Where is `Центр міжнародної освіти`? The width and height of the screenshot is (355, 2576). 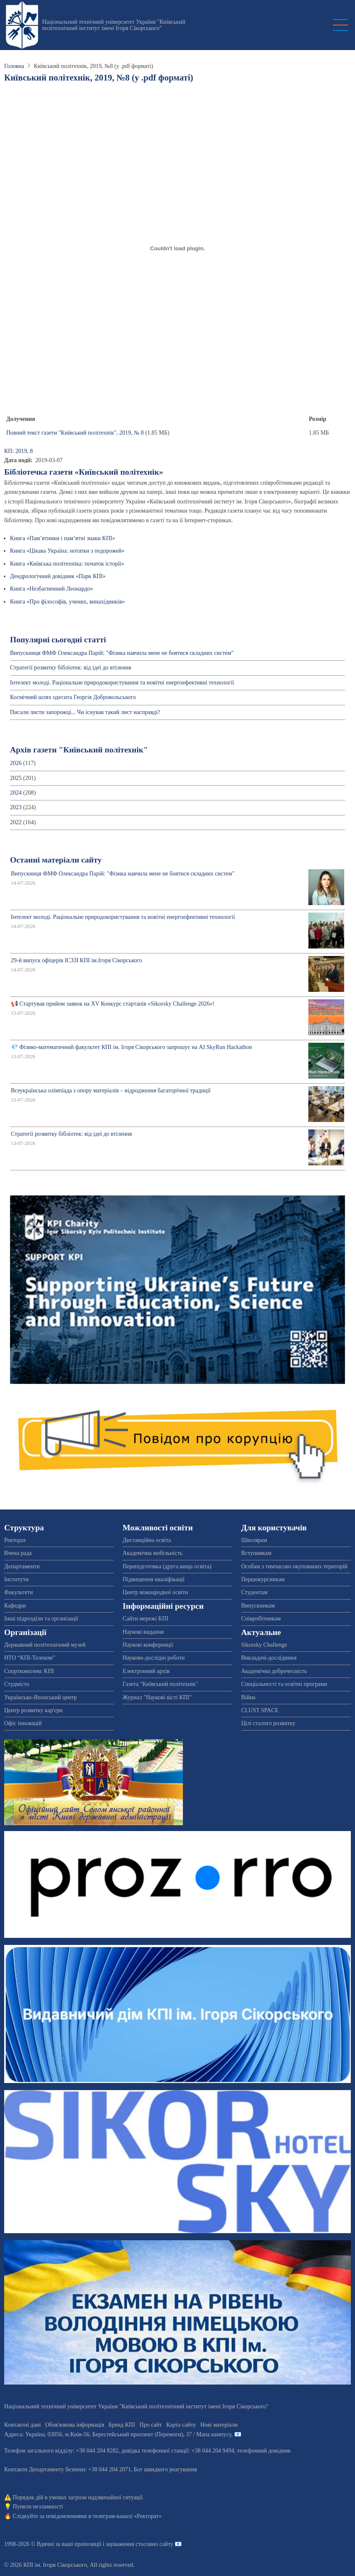 Центр міжнародної освіти is located at coordinates (155, 1592).